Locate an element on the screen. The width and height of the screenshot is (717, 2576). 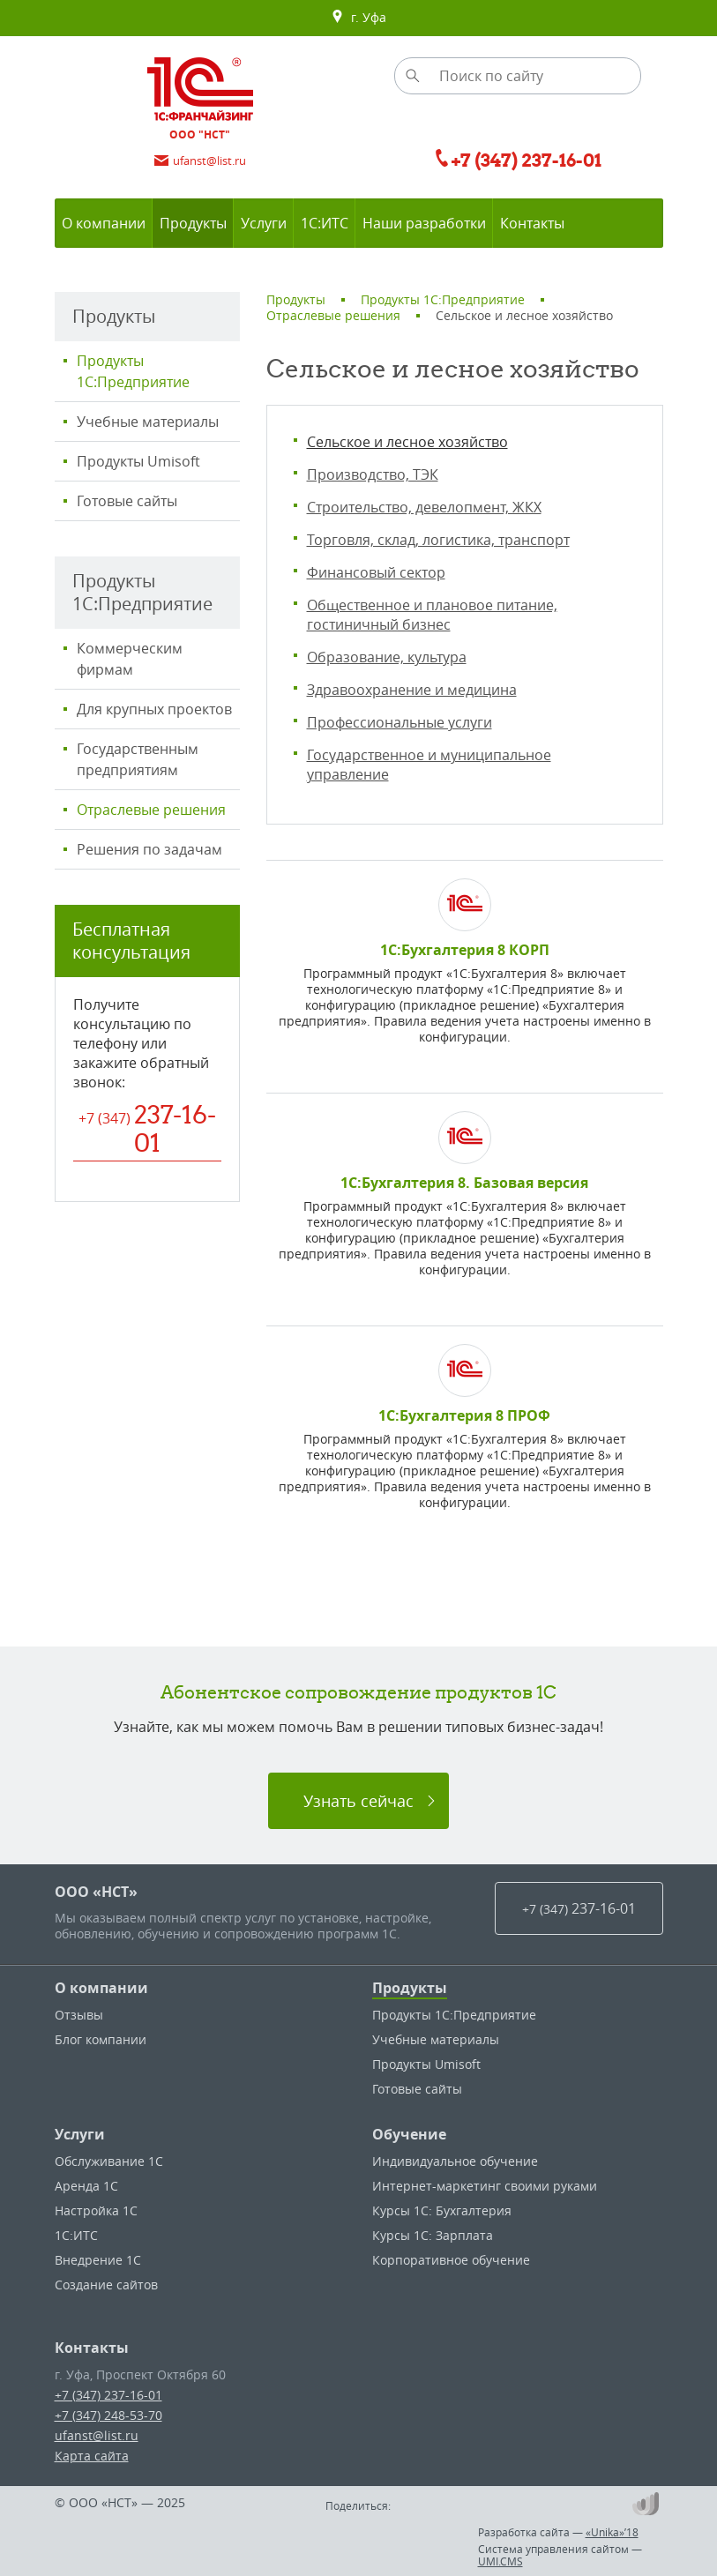
Готовые сайты is located at coordinates (127, 501).